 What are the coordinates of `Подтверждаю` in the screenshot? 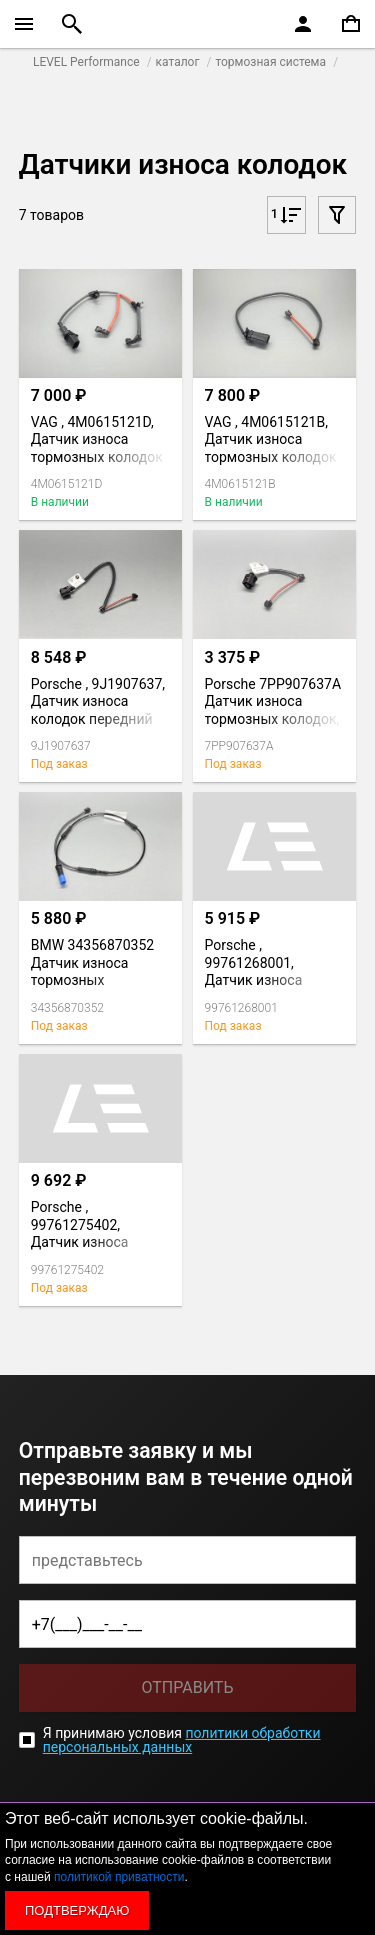 It's located at (77, 1910).